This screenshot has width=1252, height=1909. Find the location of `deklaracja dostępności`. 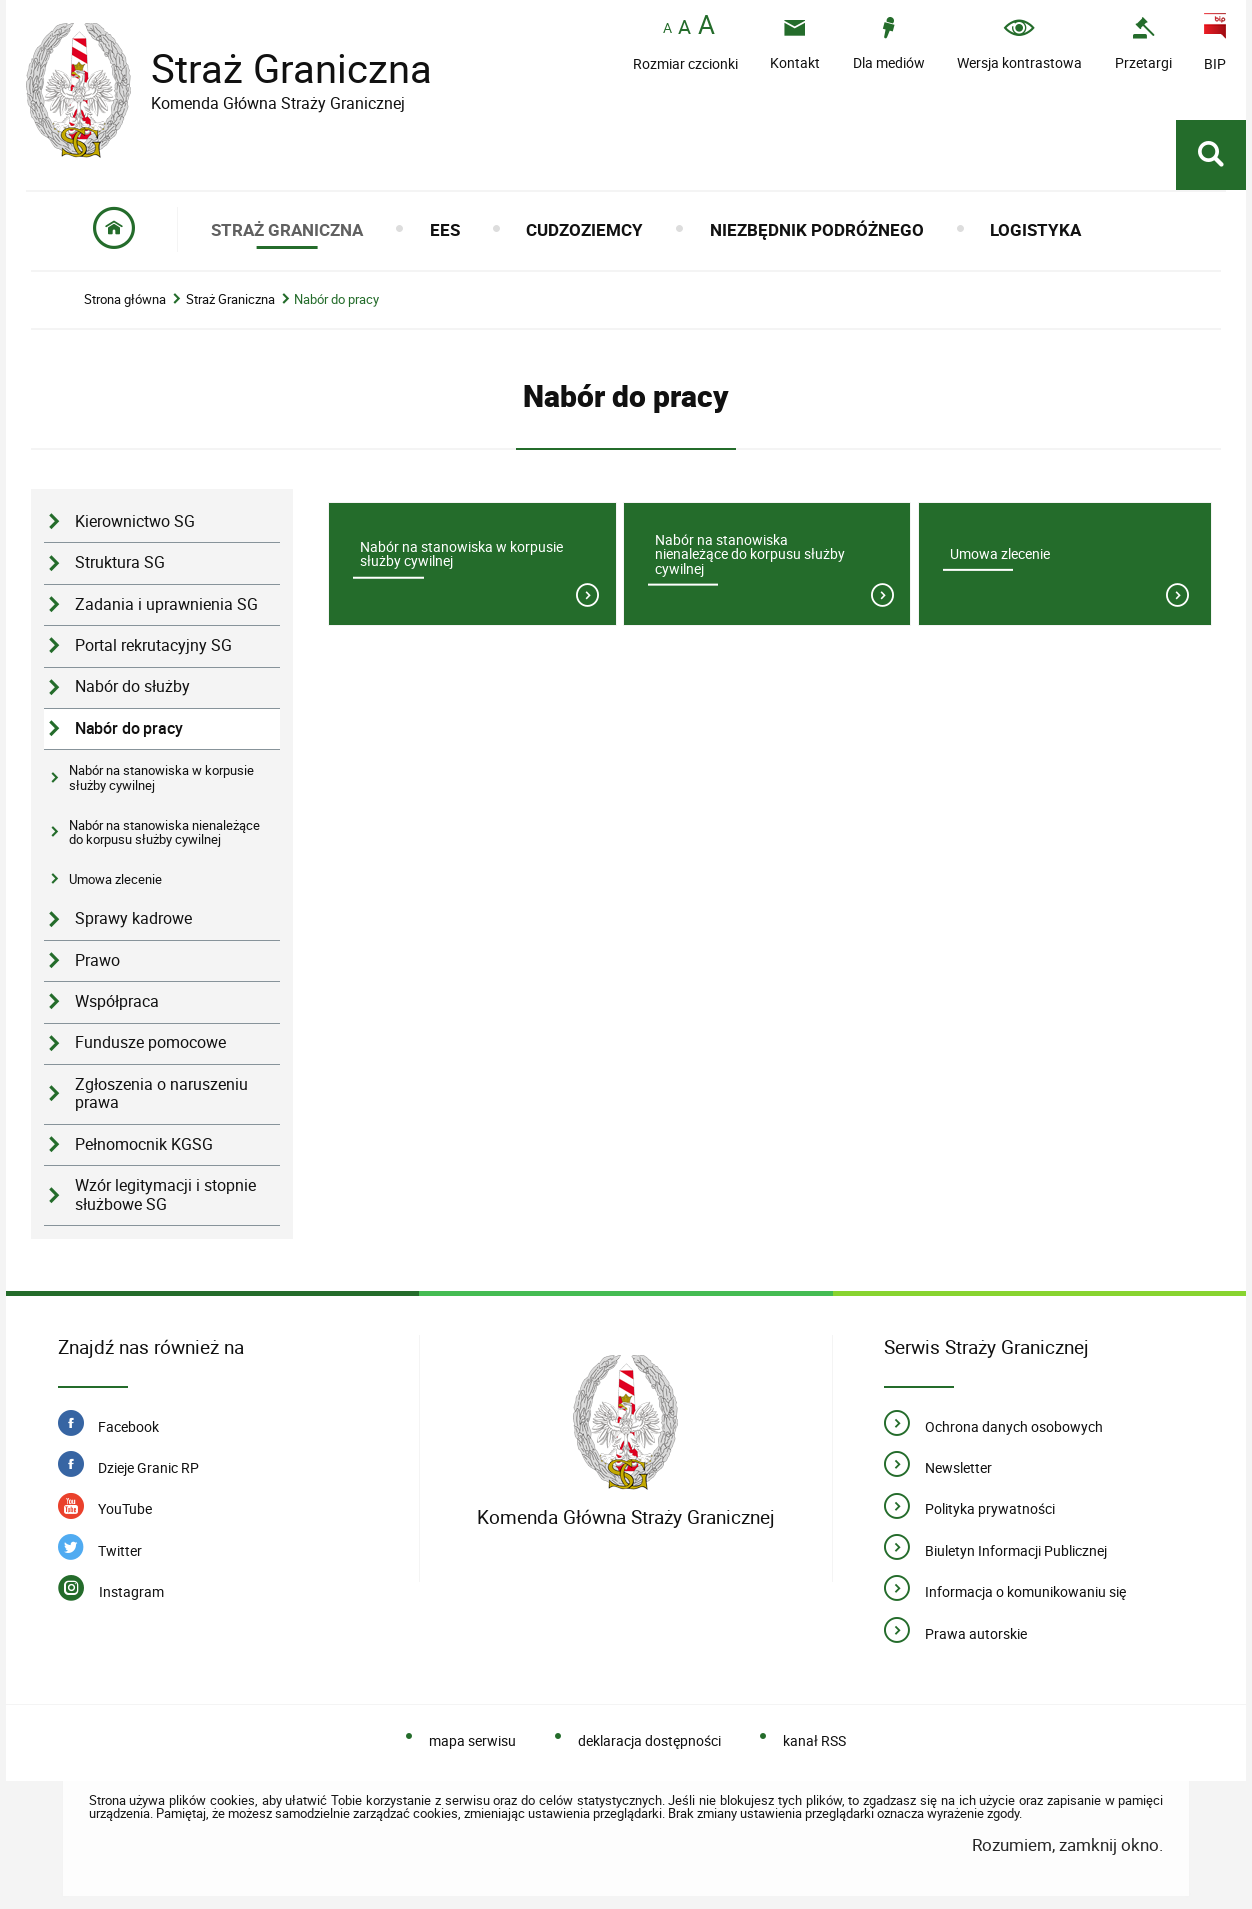

deklaracja dostępności is located at coordinates (649, 1740).